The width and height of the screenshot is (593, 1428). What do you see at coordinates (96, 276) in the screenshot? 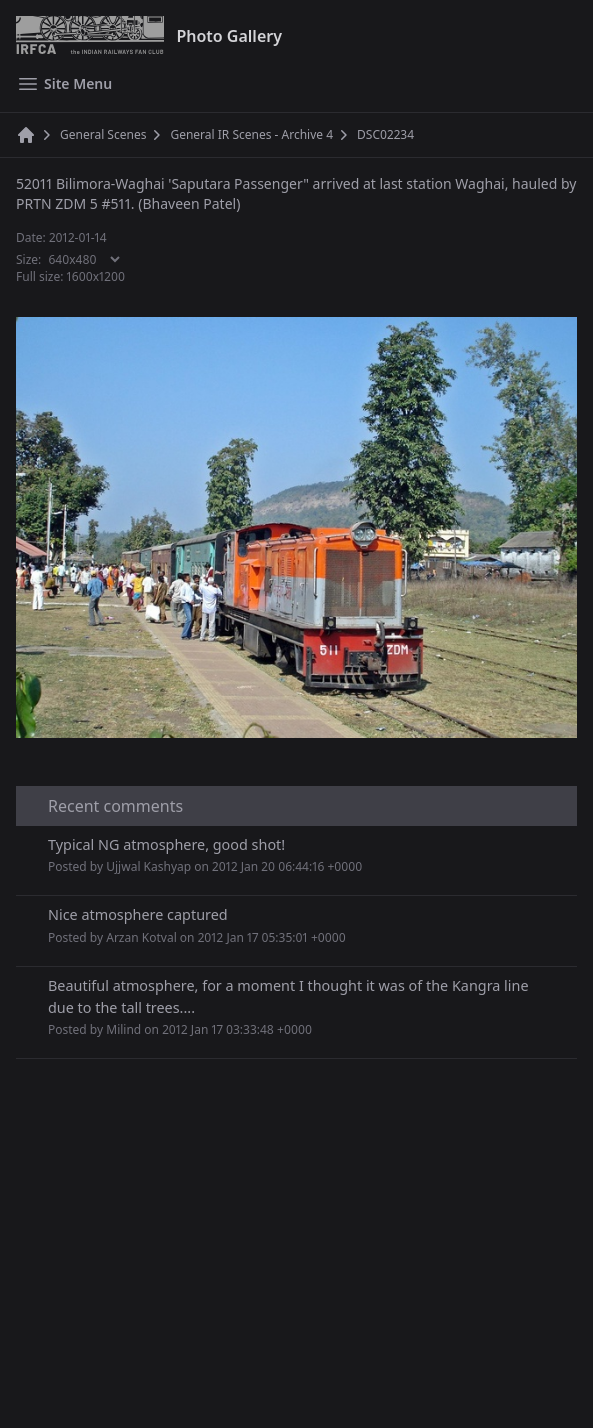
I see `1600x1200` at bounding box center [96, 276].